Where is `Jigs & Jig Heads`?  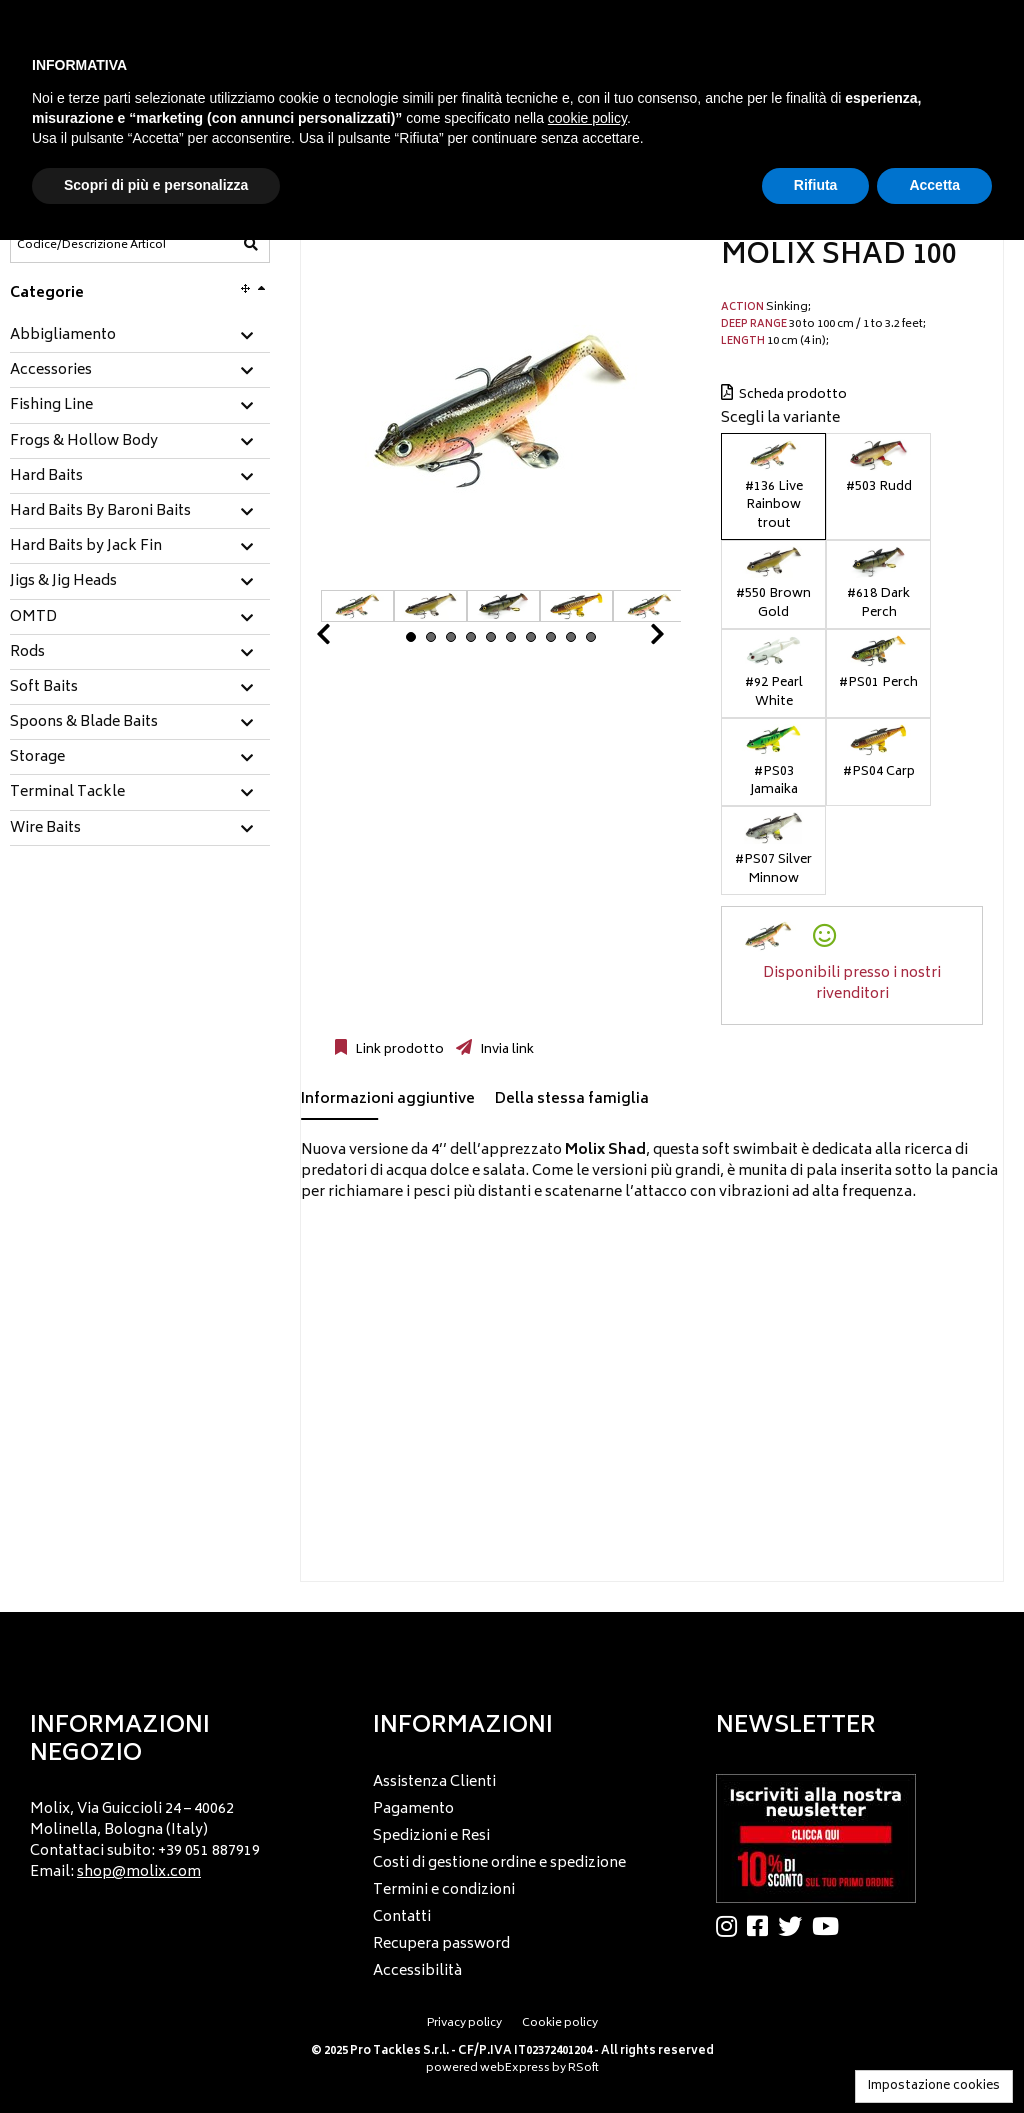
Jigs & Jig Heads is located at coordinates (63, 582).